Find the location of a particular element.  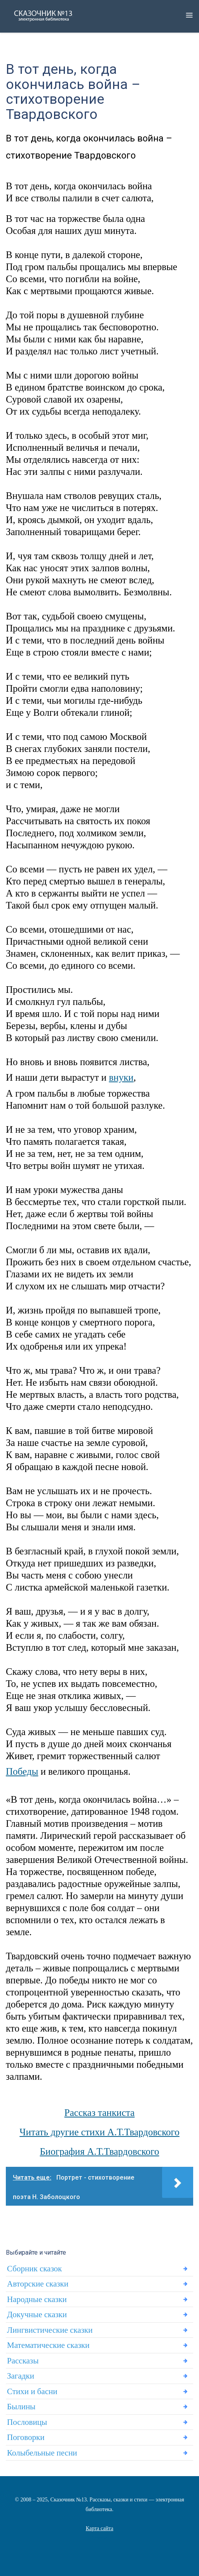

Былины is located at coordinates (21, 2406).